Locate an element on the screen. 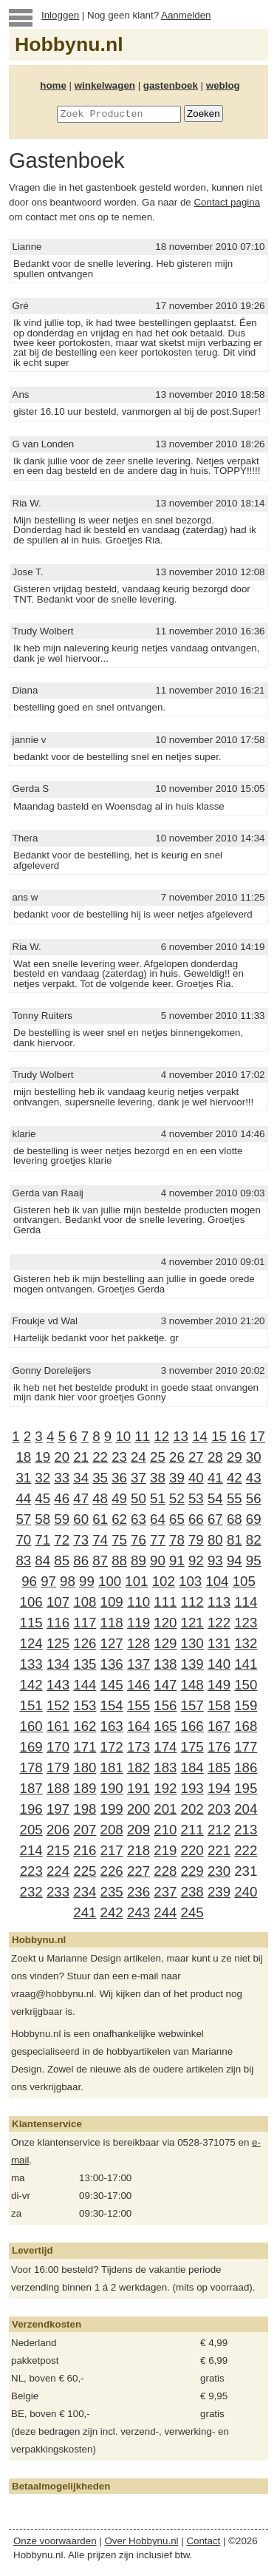  111 is located at coordinates (165, 1602).